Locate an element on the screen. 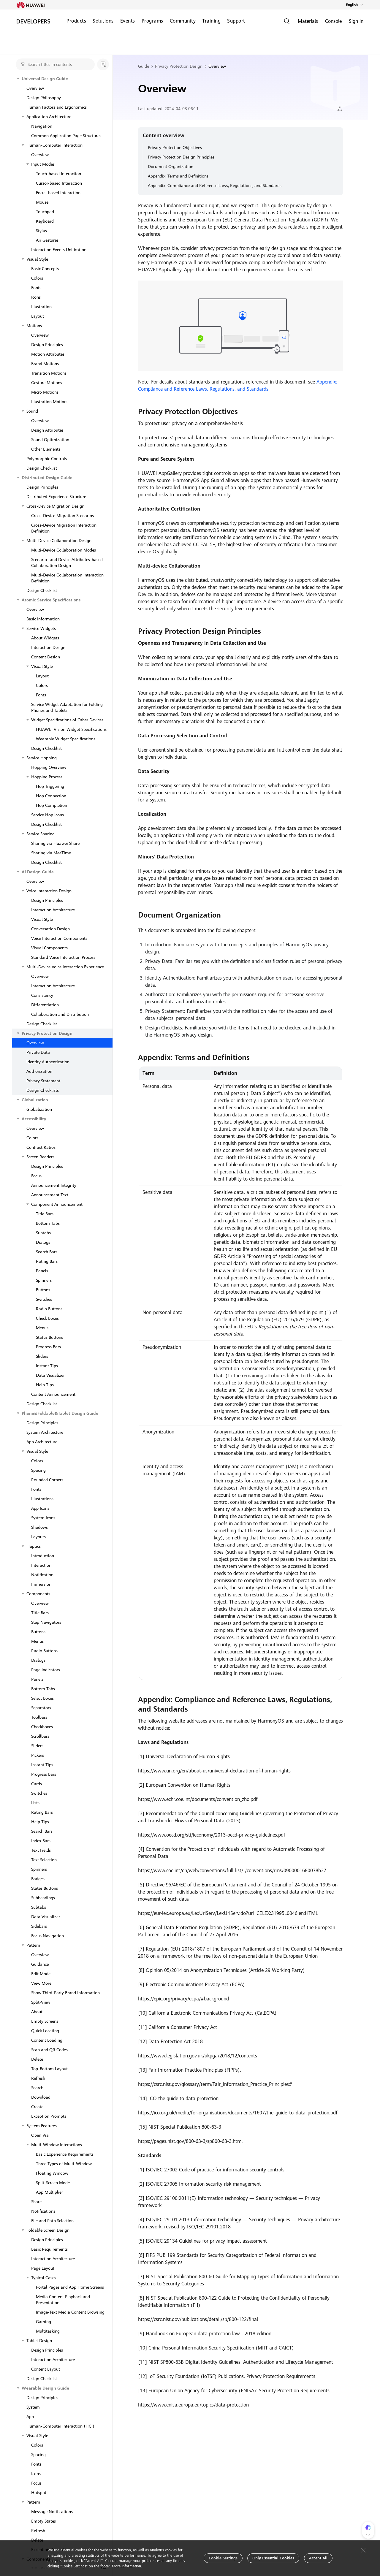  Pickers is located at coordinates (37, 1755).